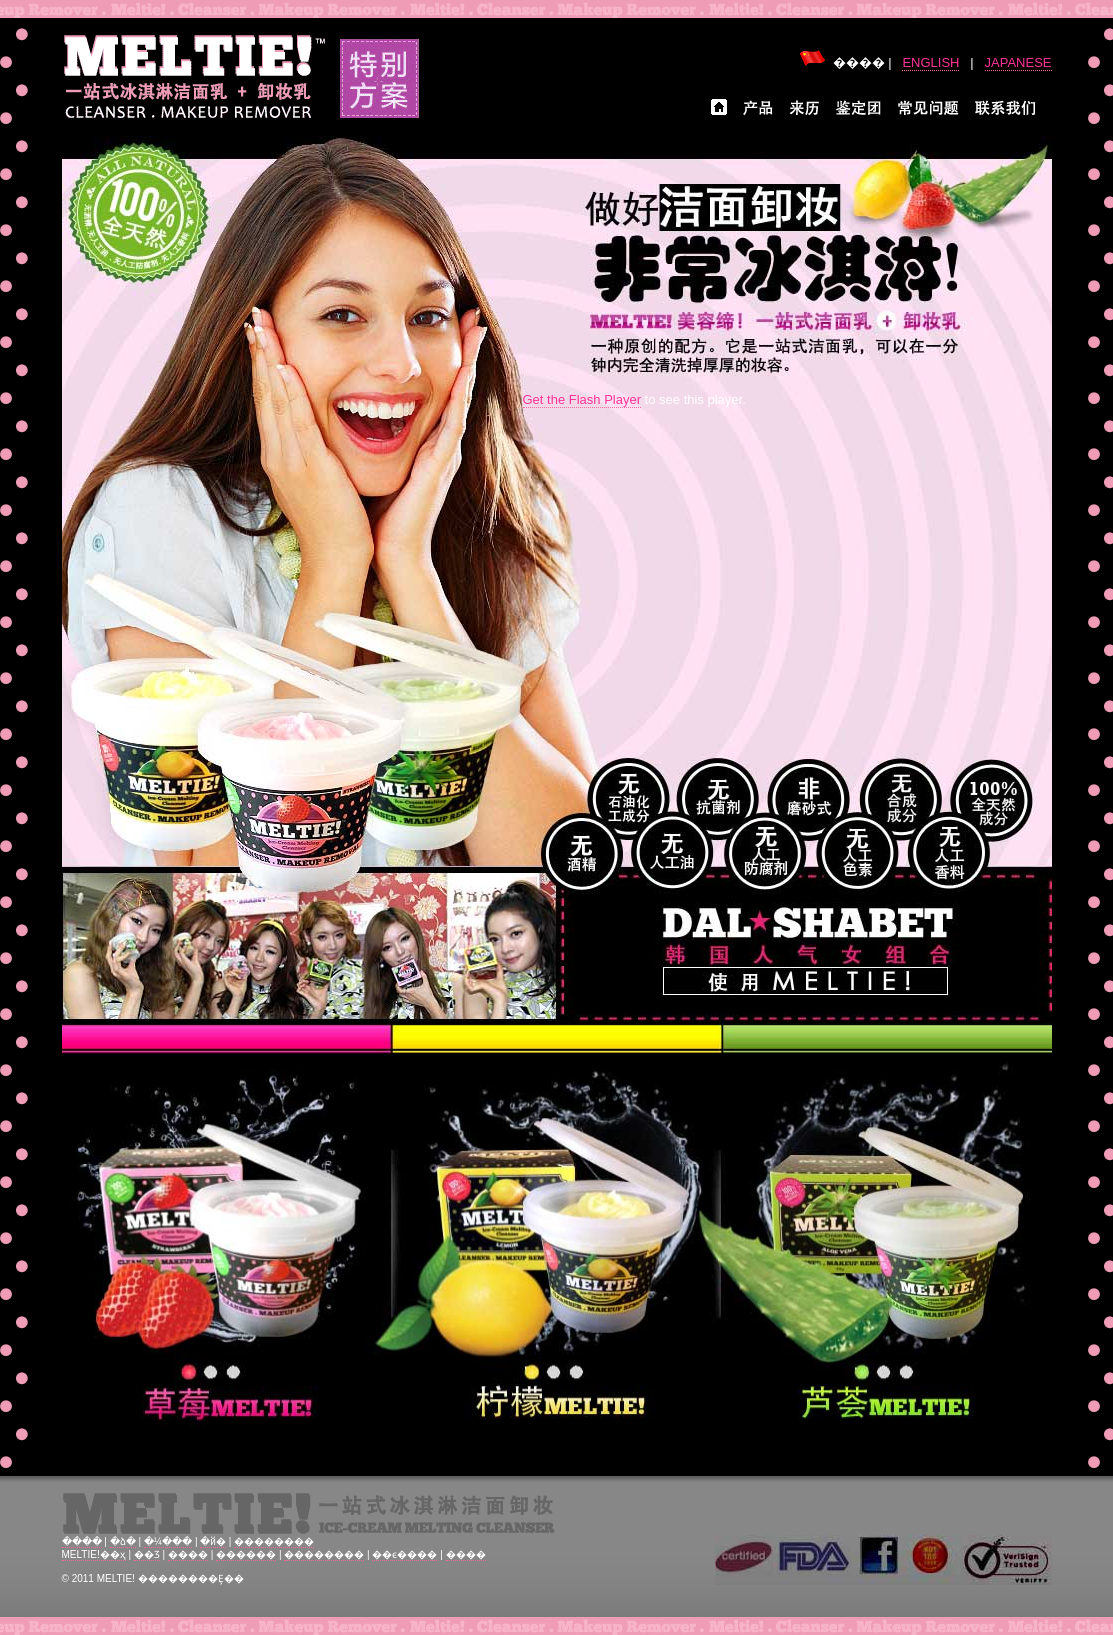 The height and width of the screenshot is (1635, 1113). What do you see at coordinates (404, 1554) in the screenshot?
I see `��ϵ����` at bounding box center [404, 1554].